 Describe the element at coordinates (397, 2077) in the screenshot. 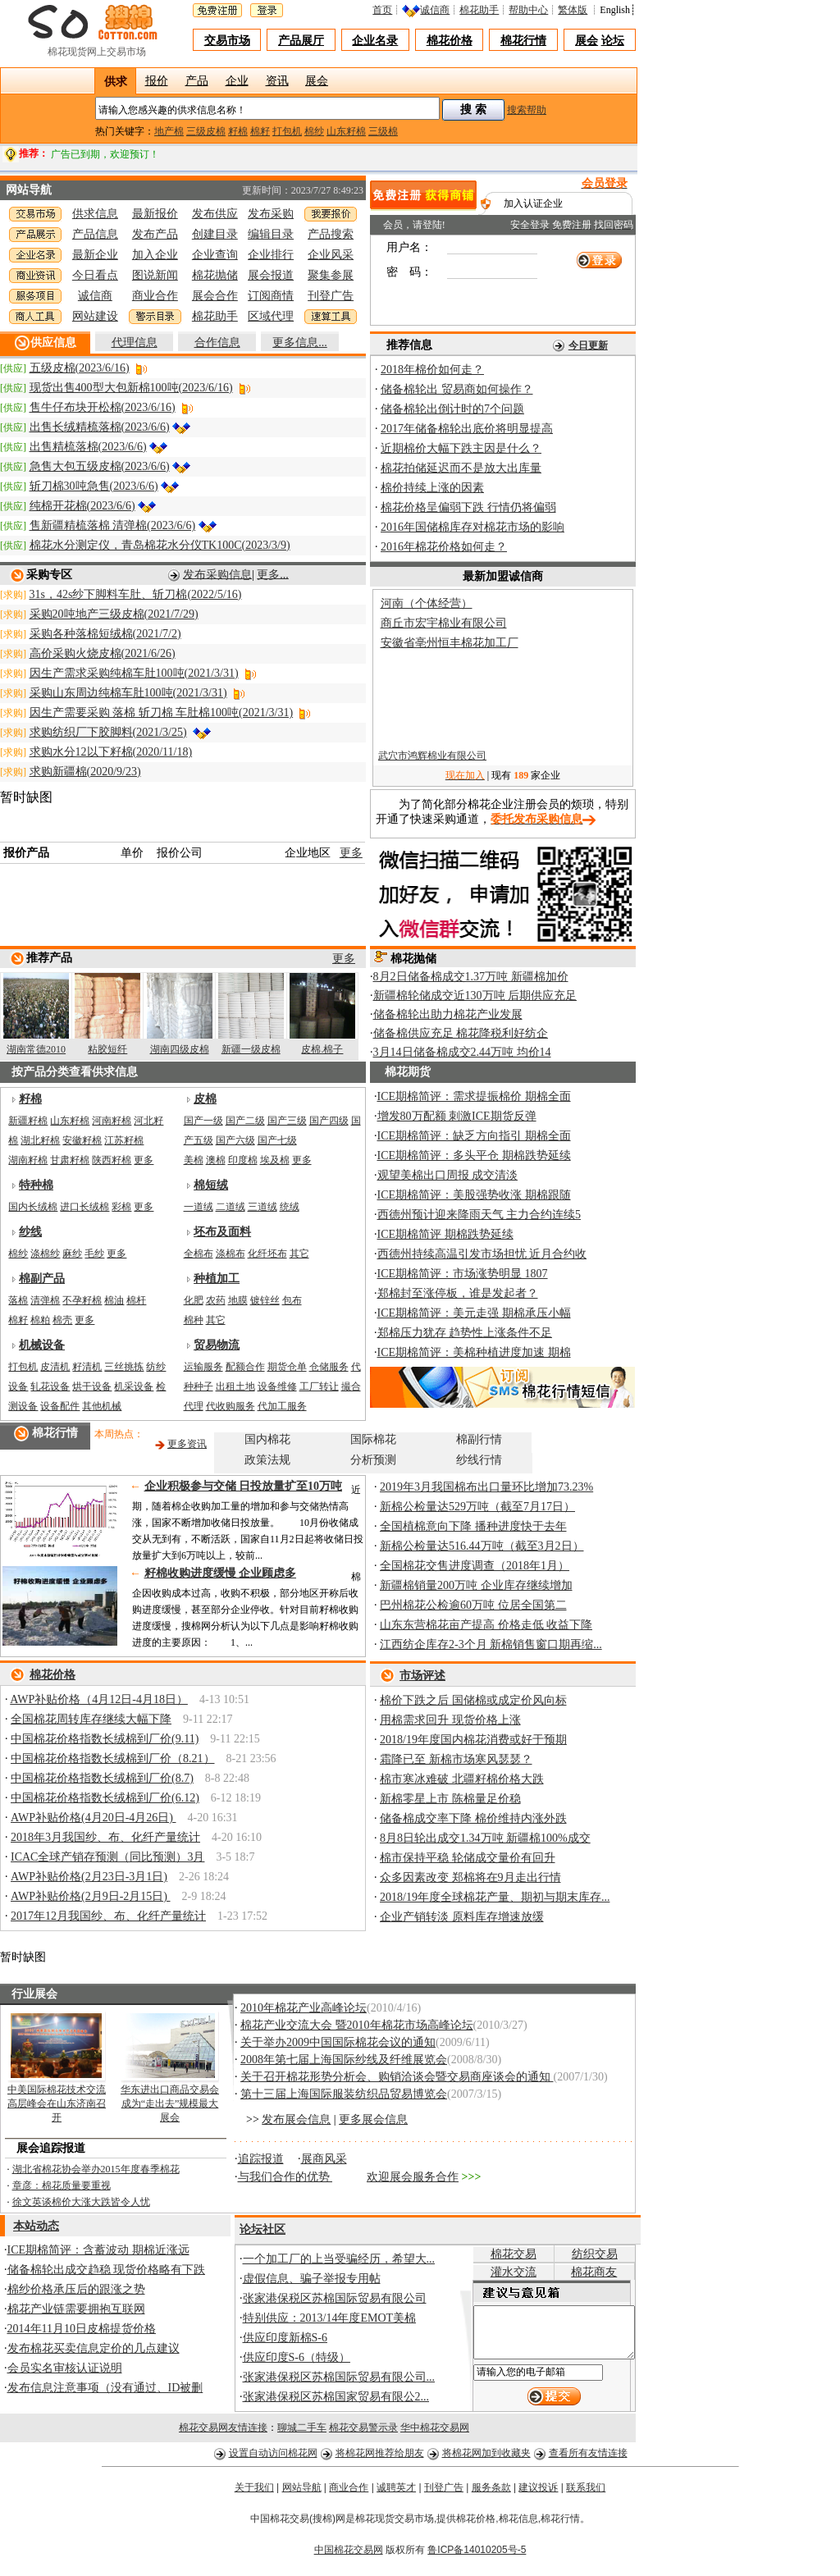

I see `关于召开棉花形势分析会、购销洽谈会暨交易商座谈会的通知` at that location.